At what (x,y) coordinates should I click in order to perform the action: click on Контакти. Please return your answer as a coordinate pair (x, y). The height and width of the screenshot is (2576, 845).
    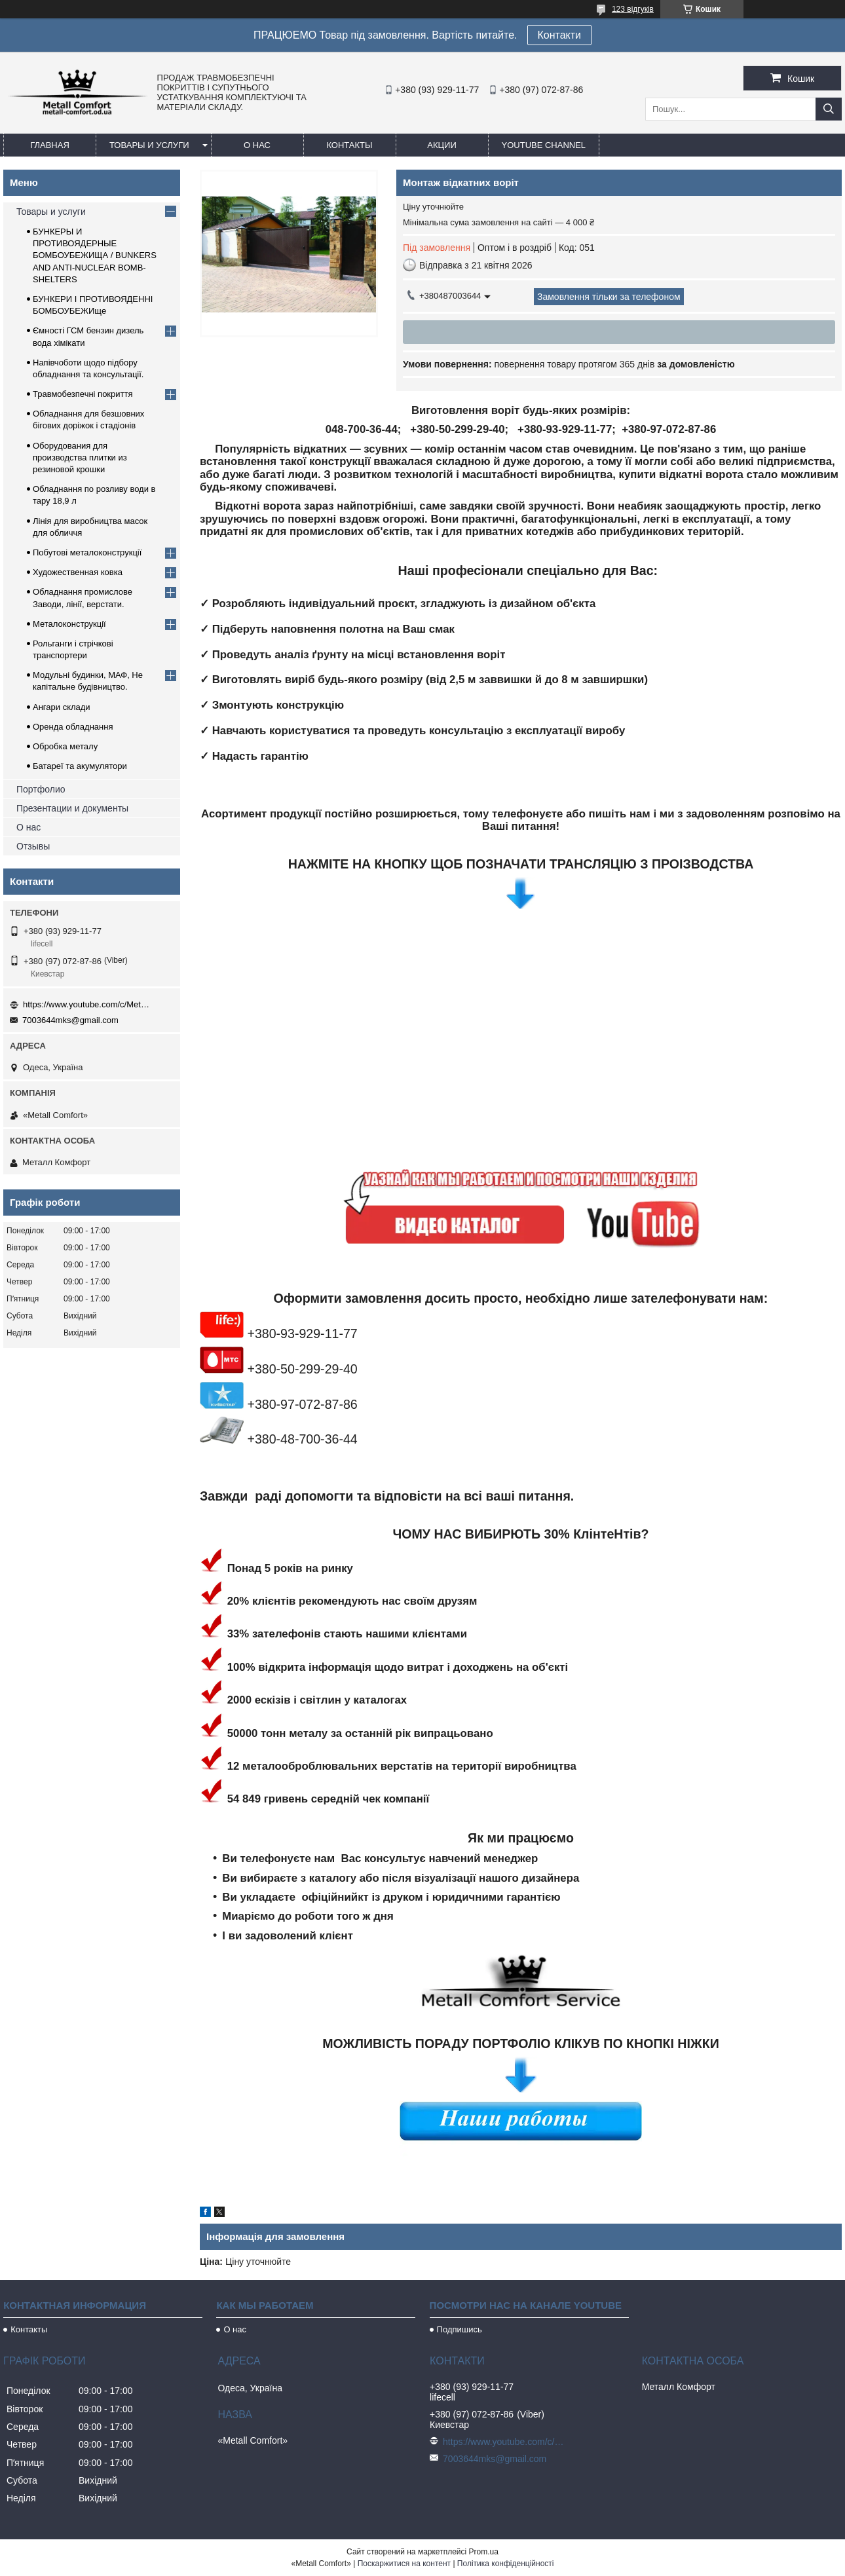
    Looking at the image, I should click on (560, 35).